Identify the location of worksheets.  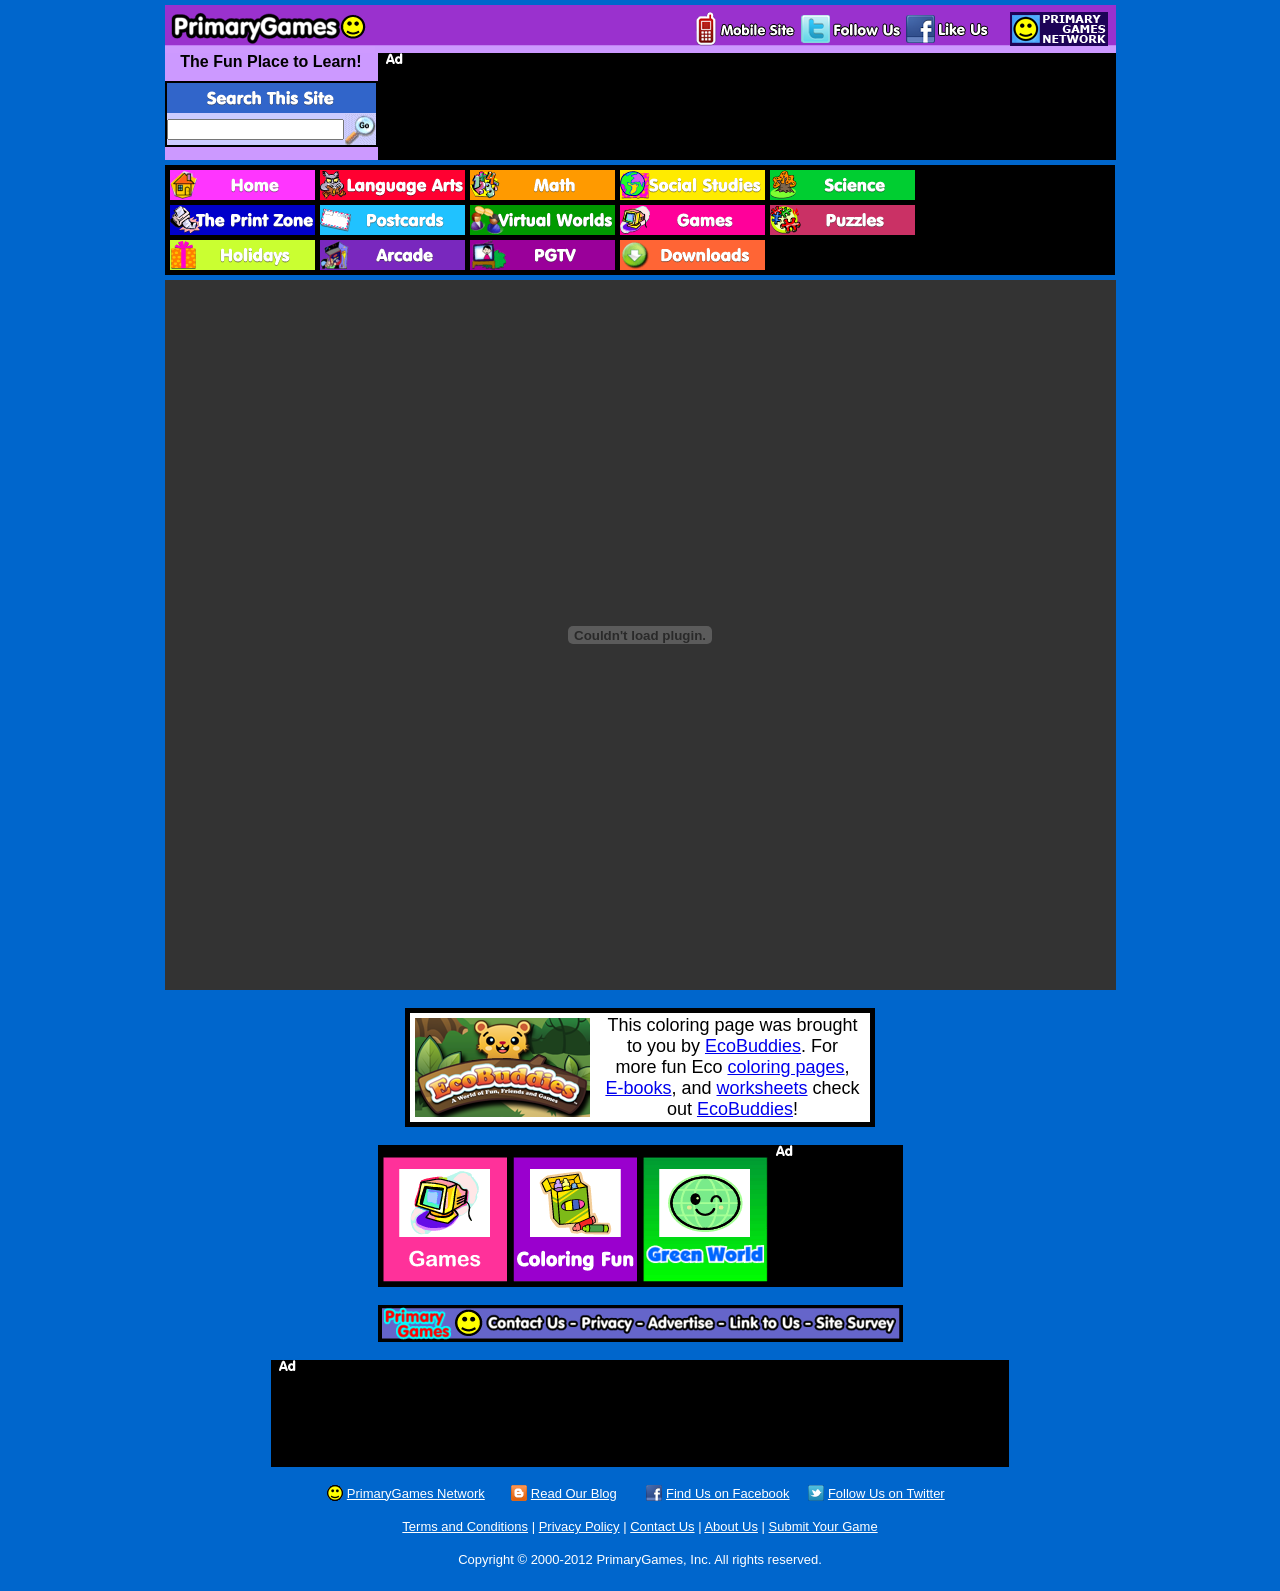
(762, 1088).